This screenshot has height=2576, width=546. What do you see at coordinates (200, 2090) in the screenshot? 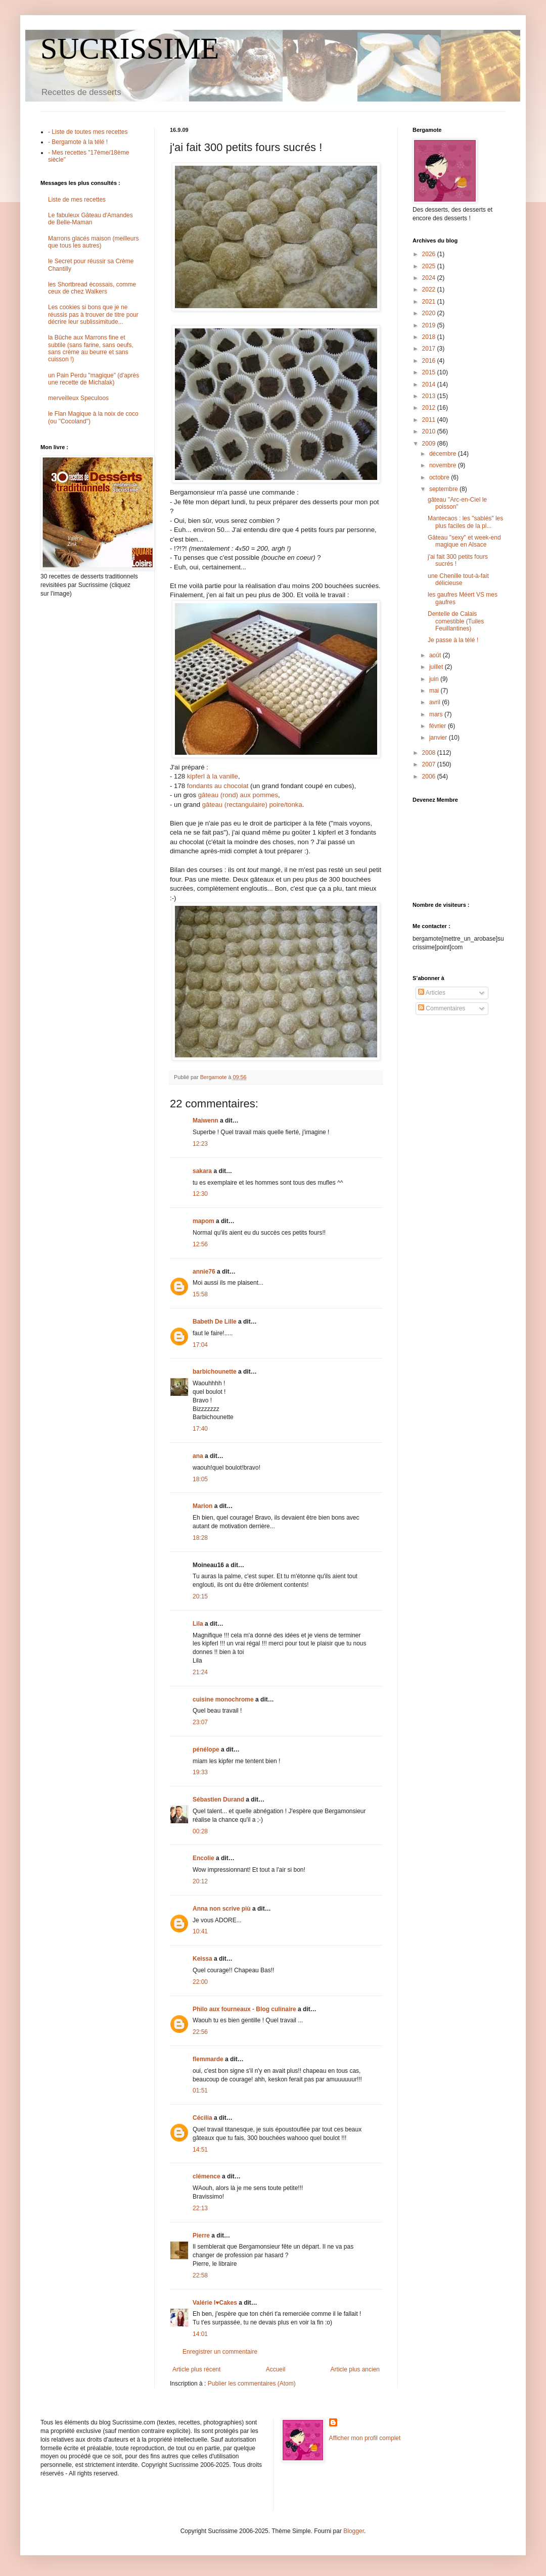
I see `01:51` at bounding box center [200, 2090].